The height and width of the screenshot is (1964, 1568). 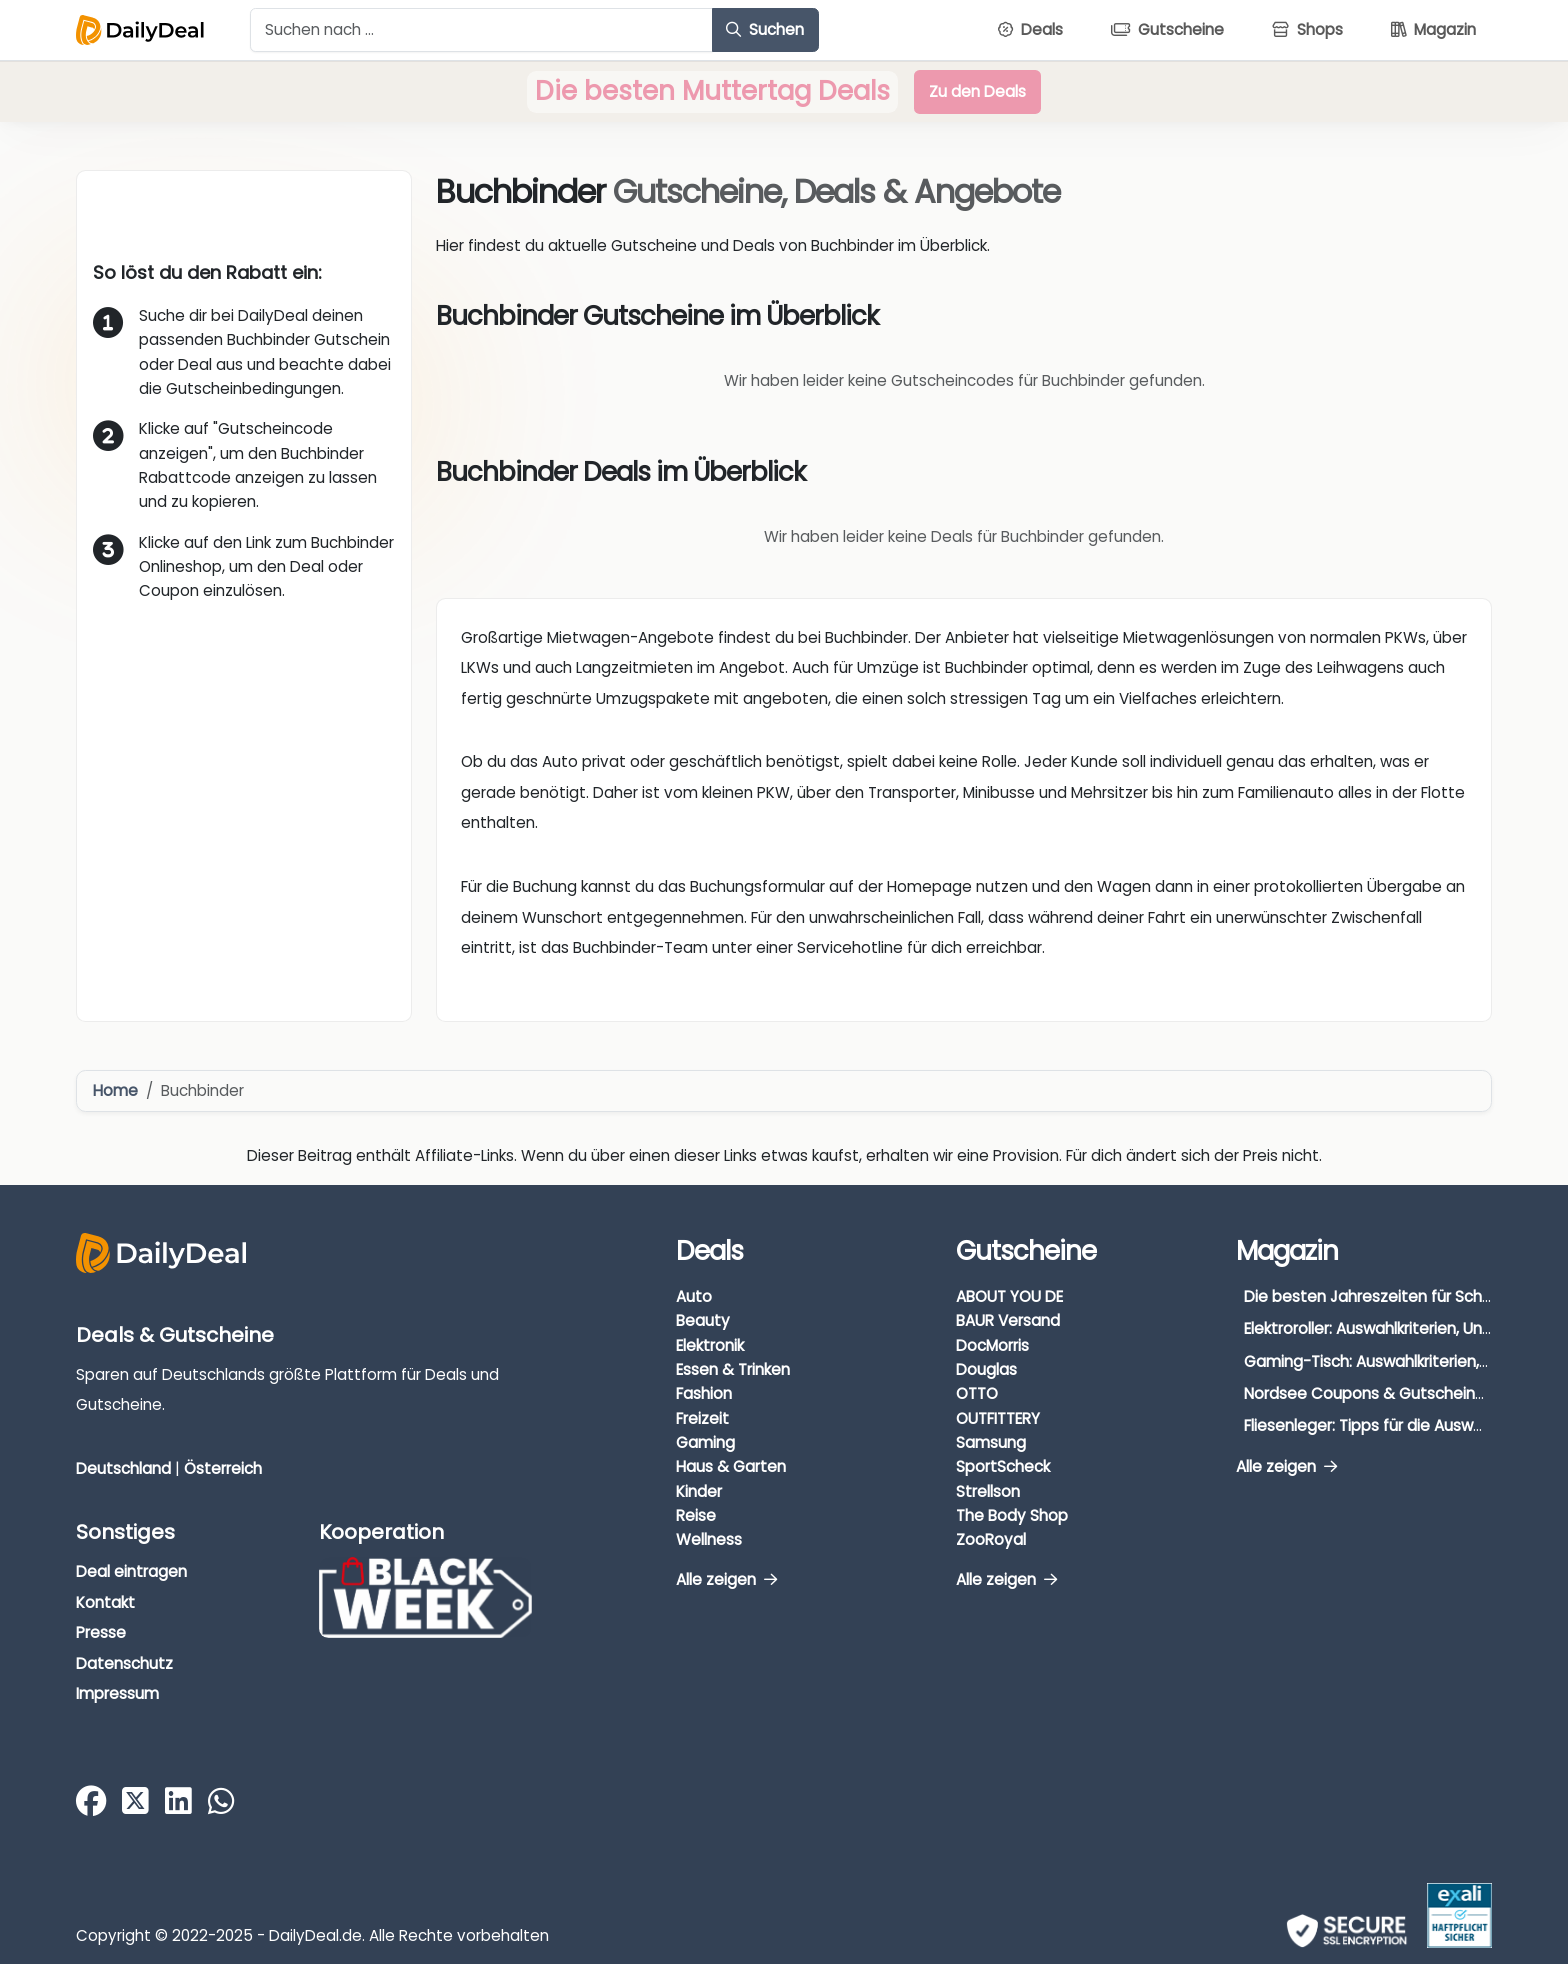 What do you see at coordinates (481, 30) in the screenshot?
I see `[Example text with button addon]` at bounding box center [481, 30].